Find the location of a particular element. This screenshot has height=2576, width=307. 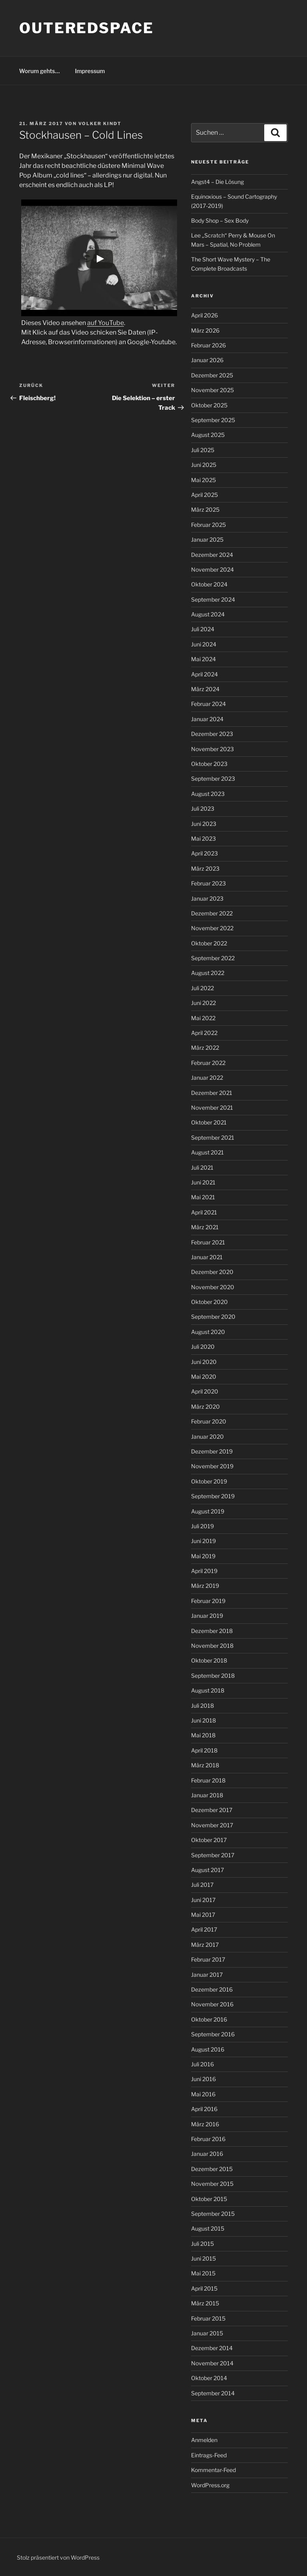

Dezember 2019 is located at coordinates (212, 1451).